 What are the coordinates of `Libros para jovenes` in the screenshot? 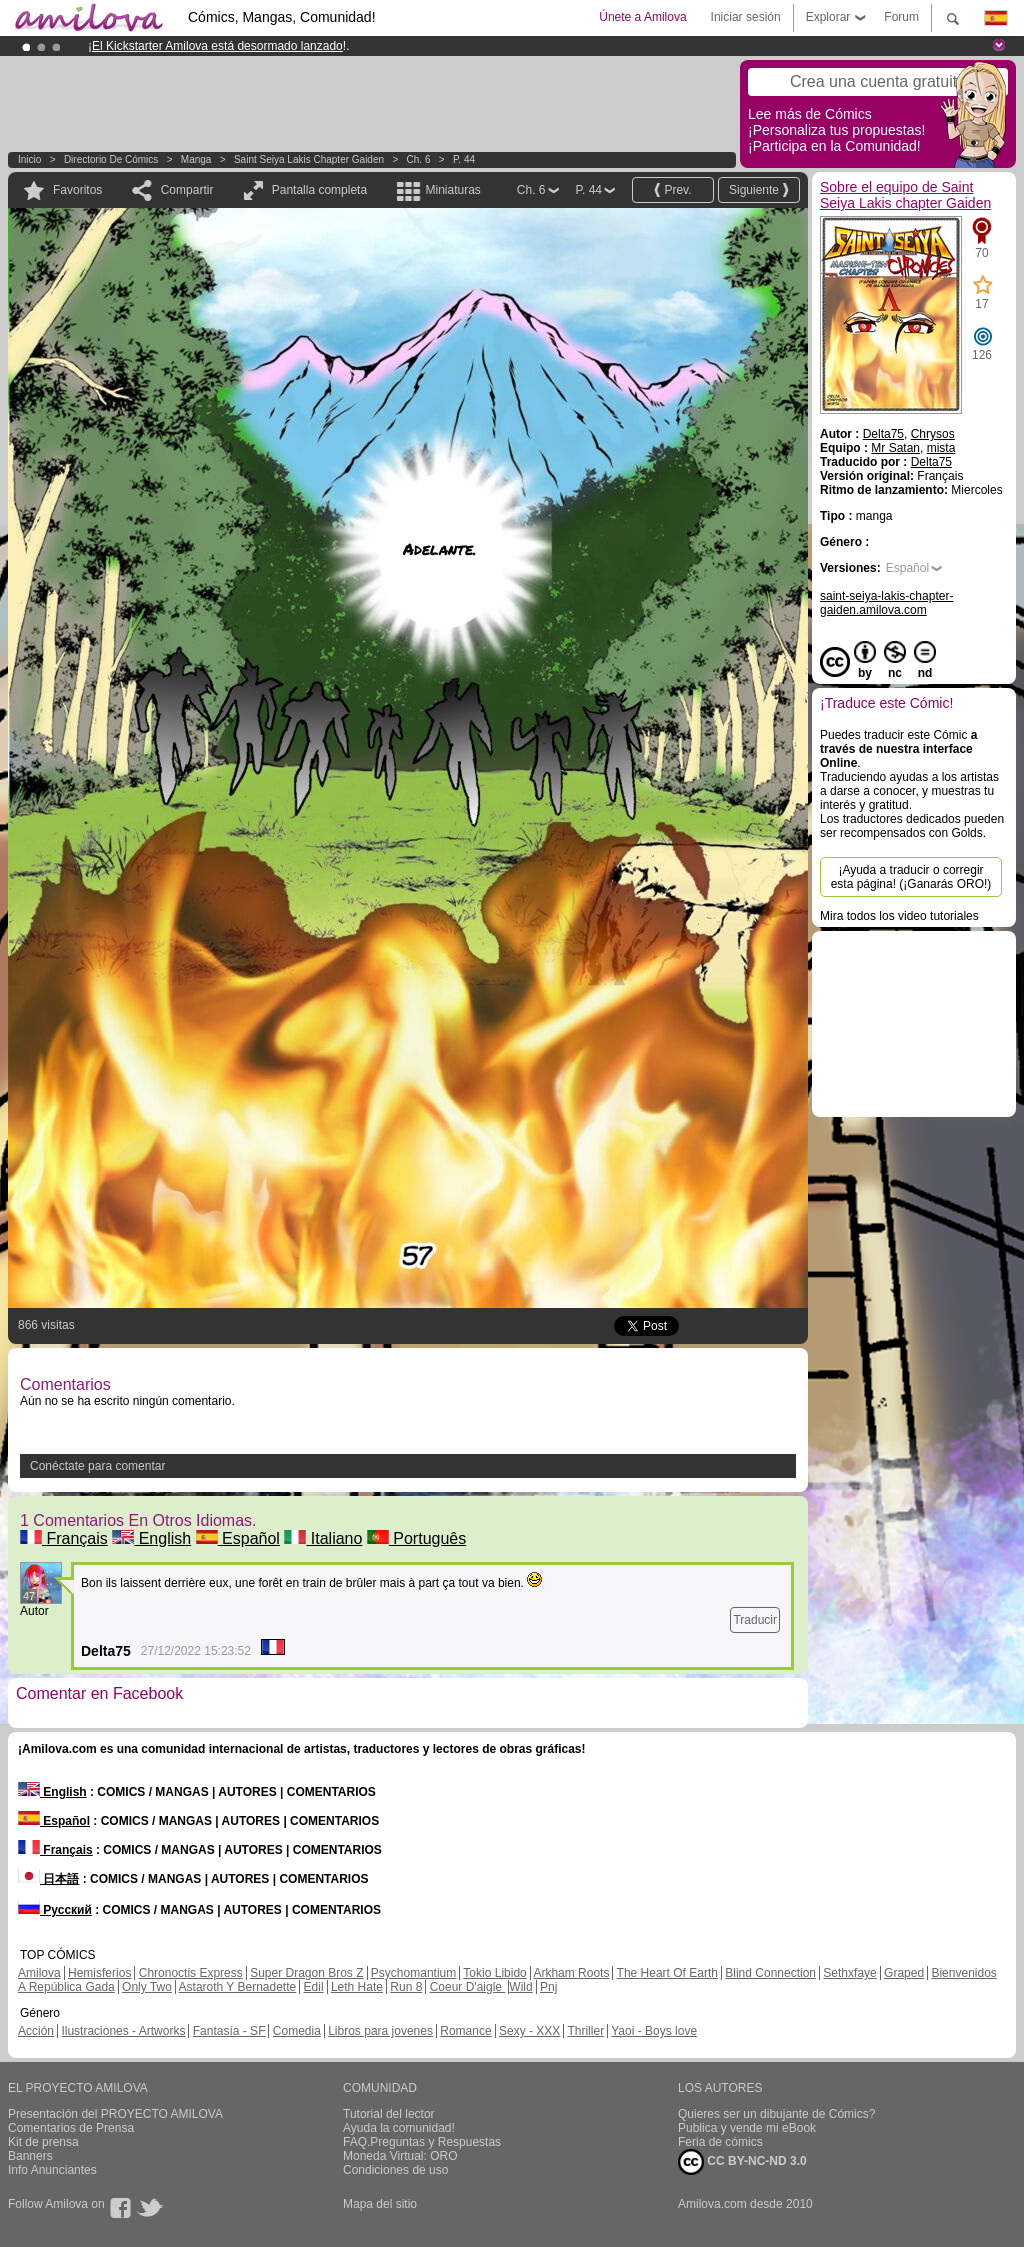 It's located at (380, 2031).